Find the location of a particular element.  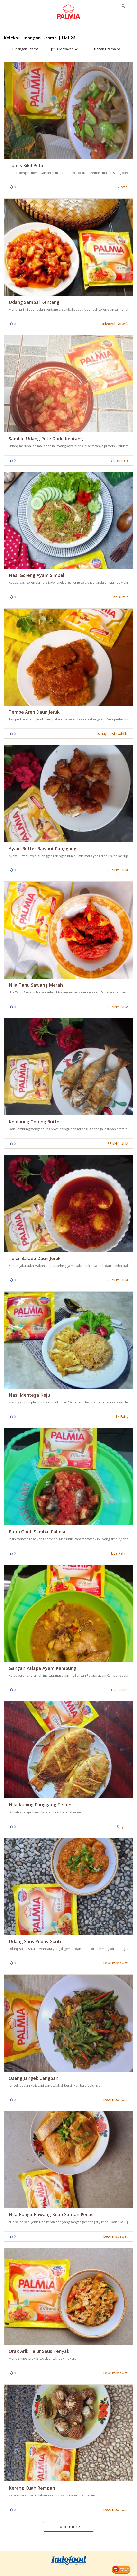

Ayam Butter Bawput Panggang is located at coordinates (42, 848).